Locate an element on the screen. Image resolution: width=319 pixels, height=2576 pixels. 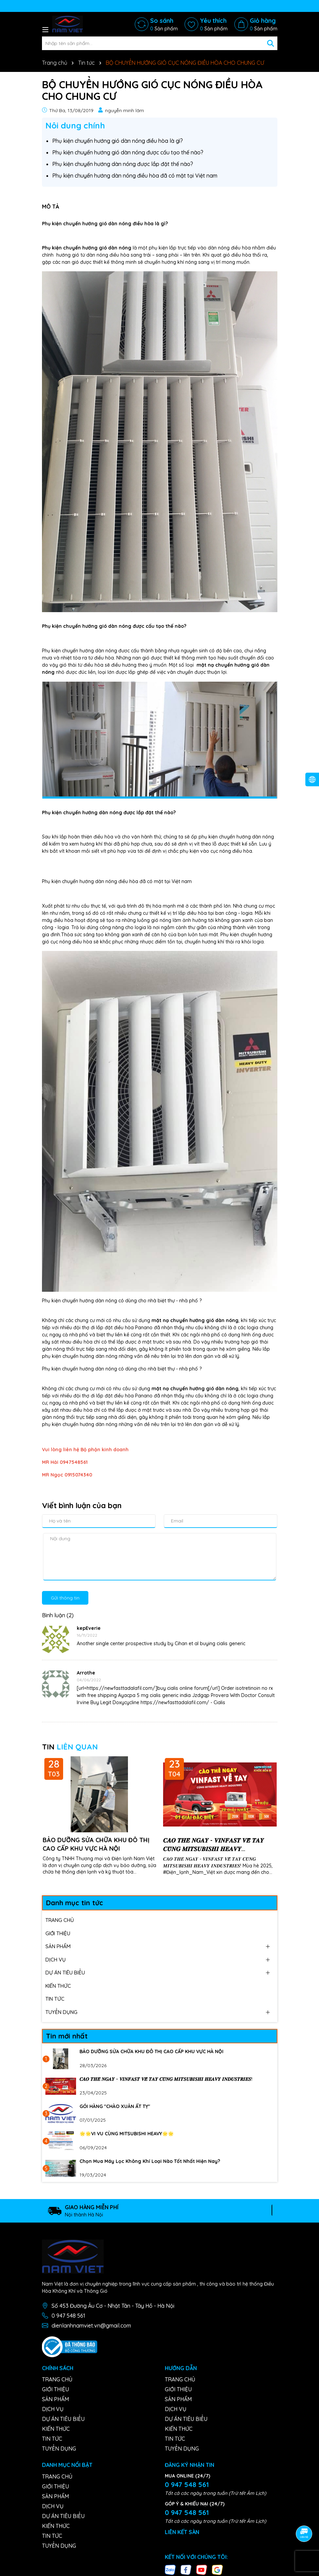
Phụ kiện chuyển hướng gió dàn nóng điều hòa là gì? is located at coordinates (117, 140).